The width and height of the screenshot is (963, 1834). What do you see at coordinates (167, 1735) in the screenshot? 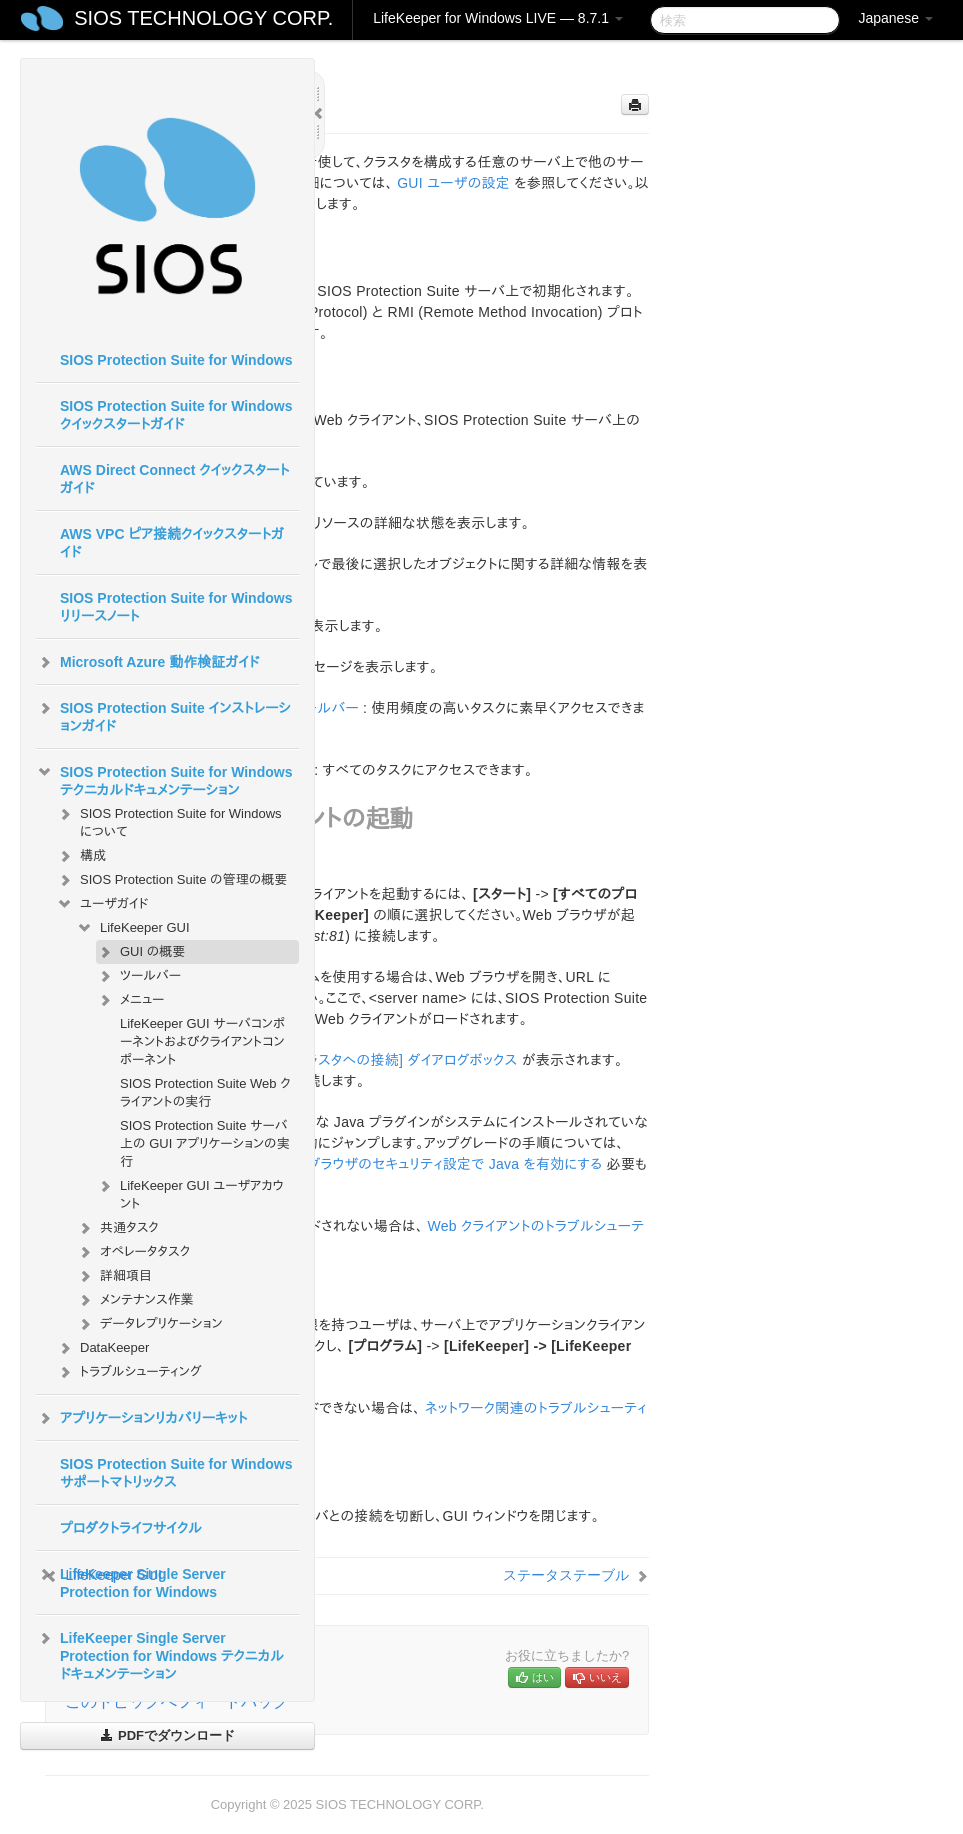
I see `PDFでダウンロード` at bounding box center [167, 1735].